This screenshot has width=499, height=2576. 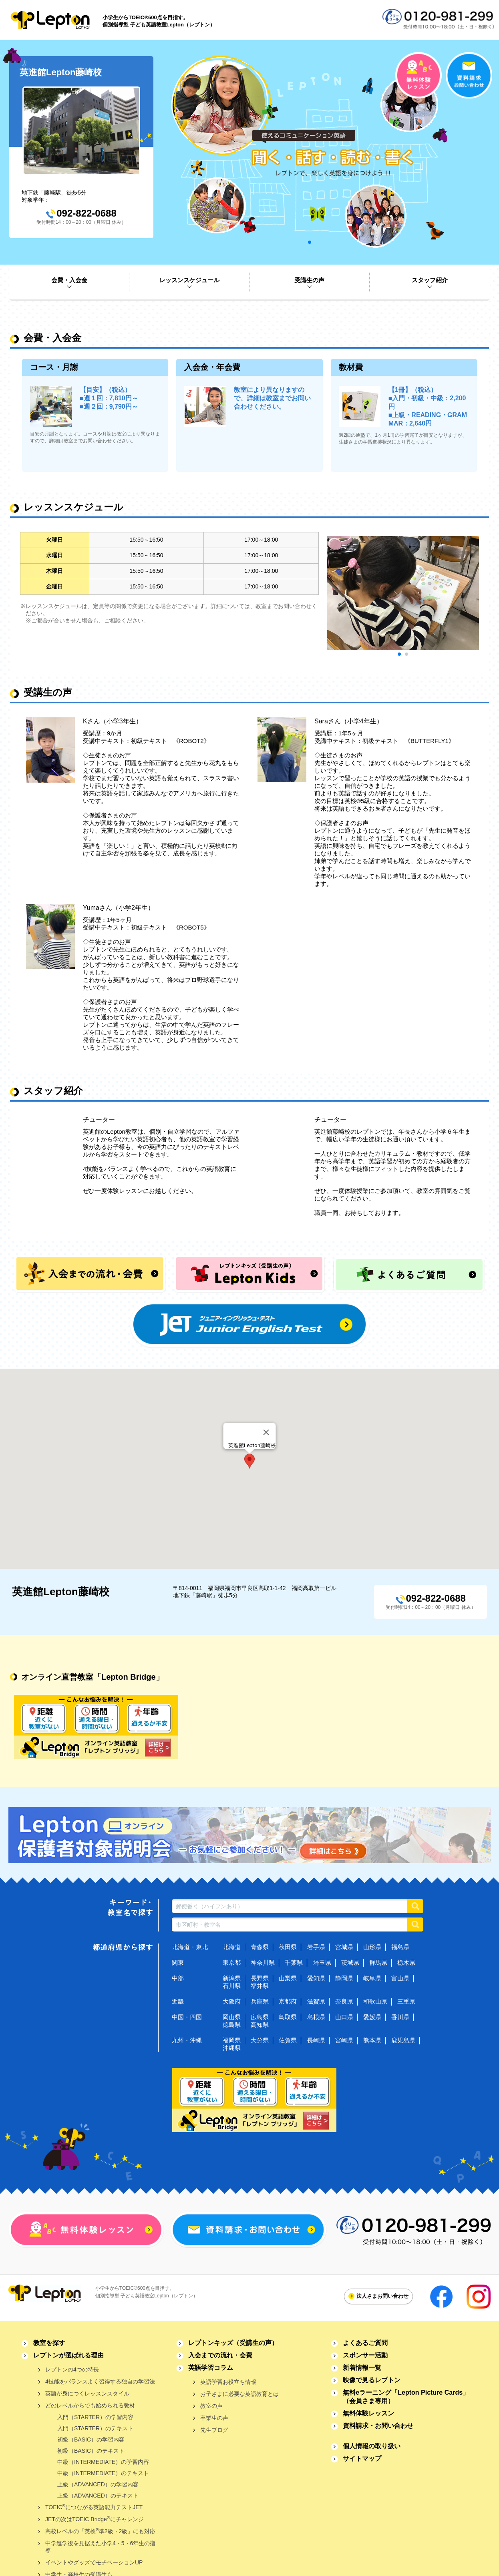 What do you see at coordinates (266, 1432) in the screenshot?
I see `[Close]` at bounding box center [266, 1432].